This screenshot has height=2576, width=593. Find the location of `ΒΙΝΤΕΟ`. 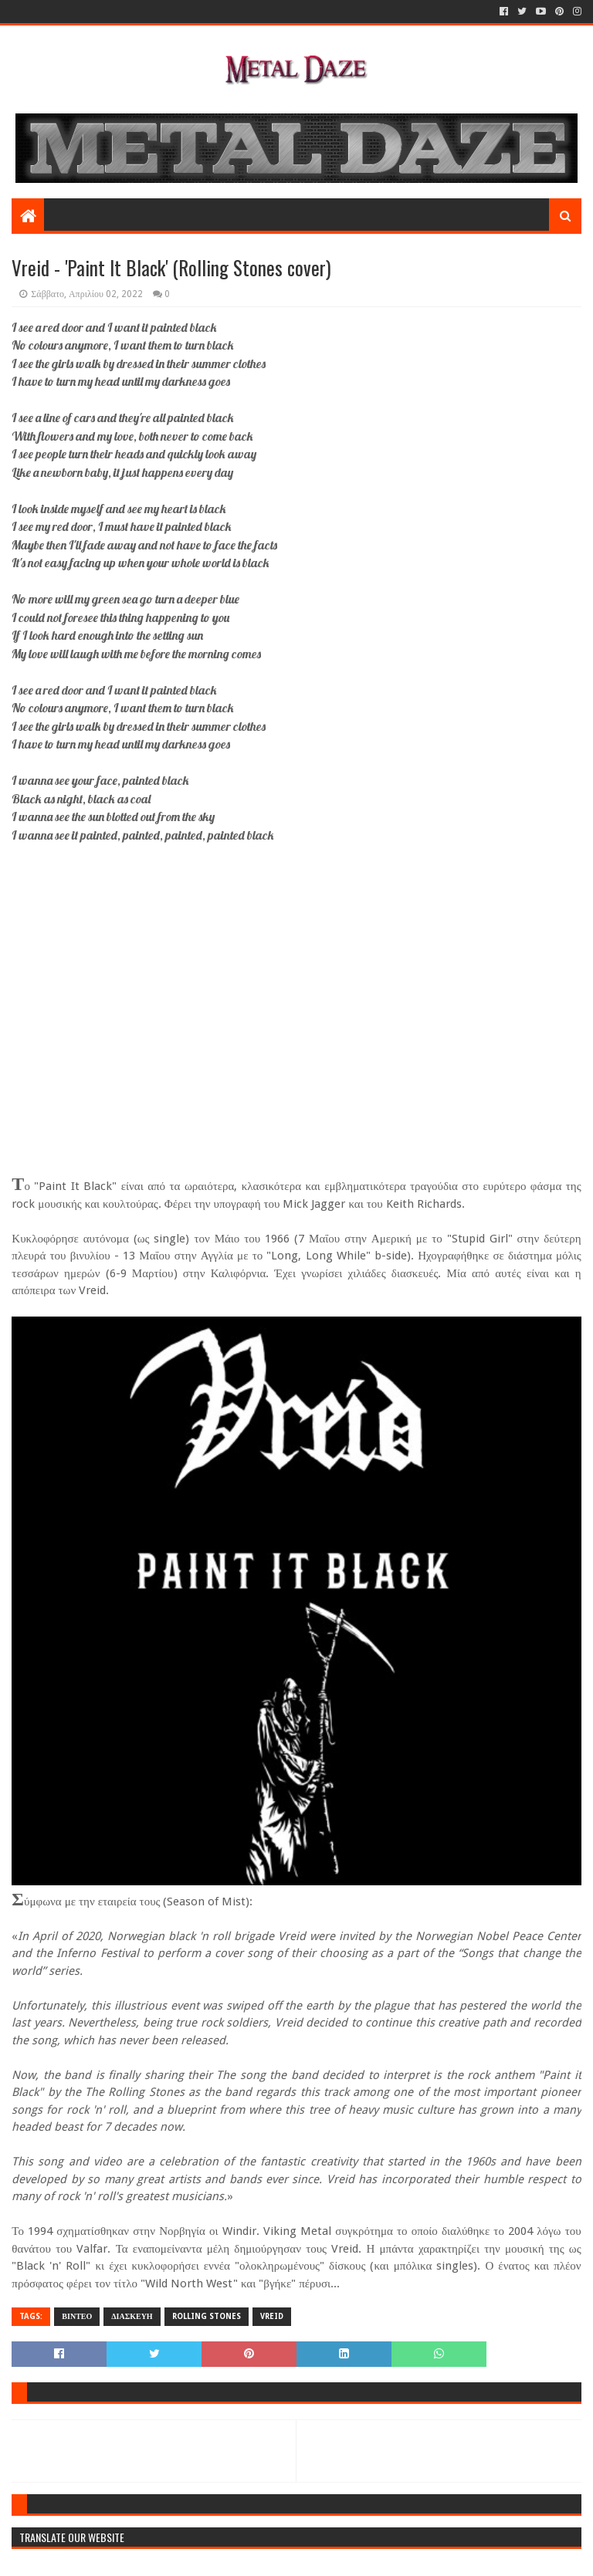

ΒΙΝΤΕΟ is located at coordinates (77, 2316).